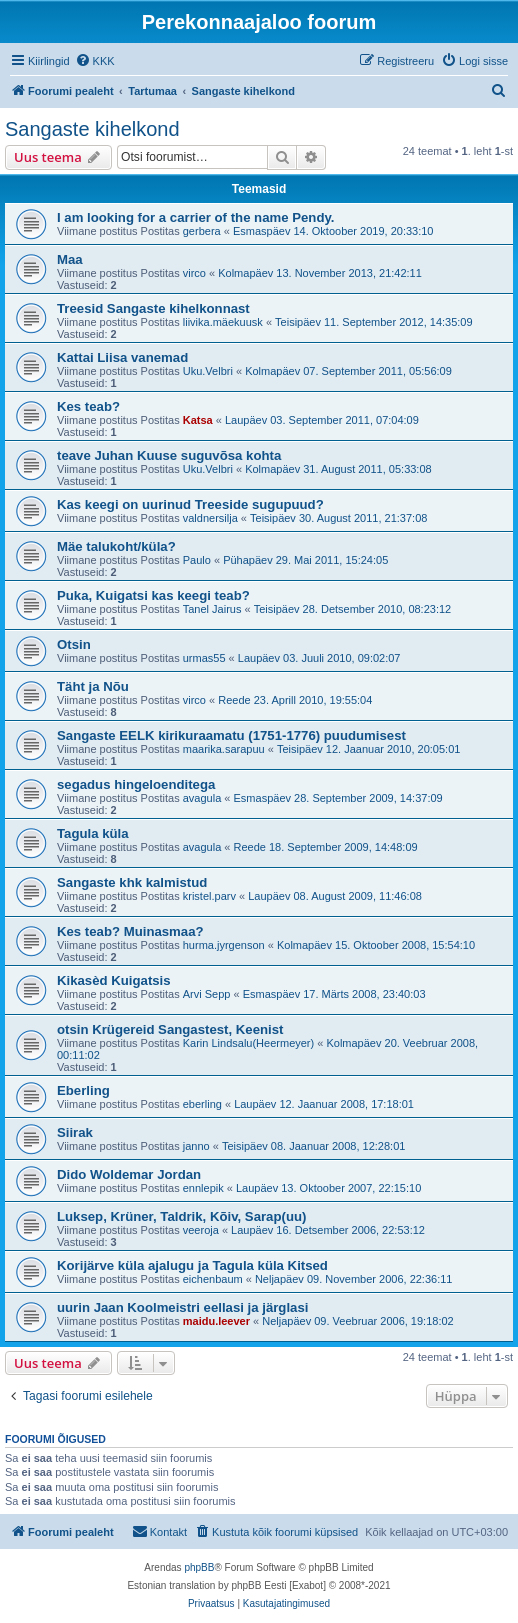 This screenshot has width=518, height=1623. Describe the element at coordinates (181, 1216) in the screenshot. I see `Luksep, Krüner, Taldrik, Kõiv, Sarap(uu)` at that location.